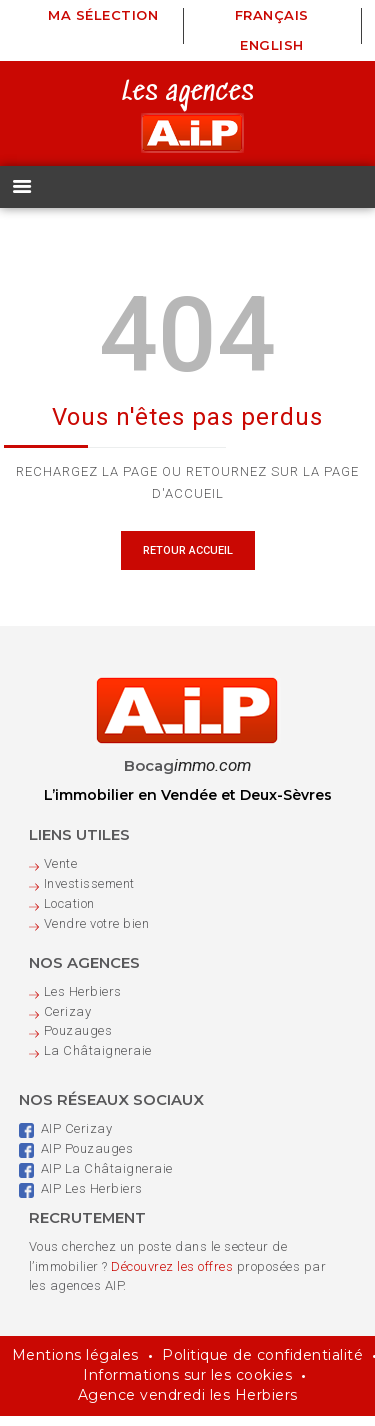 The width and height of the screenshot is (375, 1426). I want to click on Les Herbiers, so click(83, 1000).